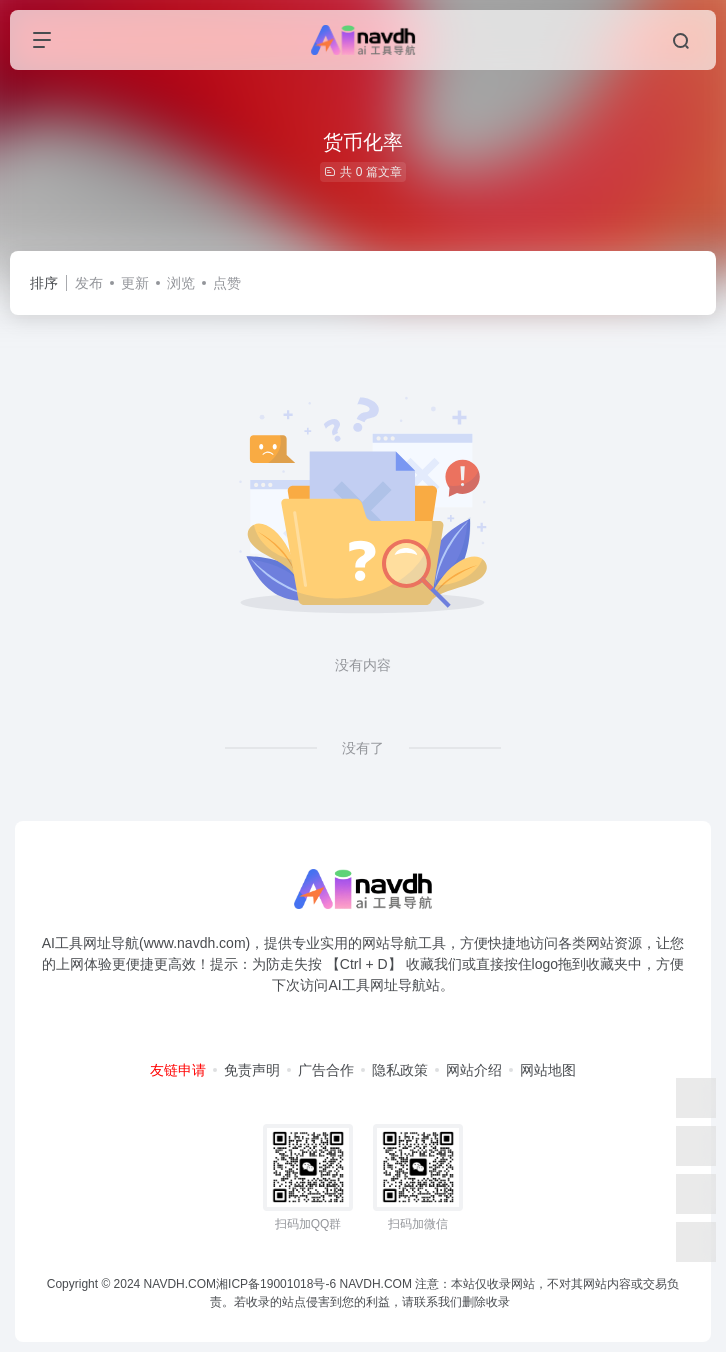  Describe the element at coordinates (326, 1070) in the screenshot. I see `广告合作` at that location.